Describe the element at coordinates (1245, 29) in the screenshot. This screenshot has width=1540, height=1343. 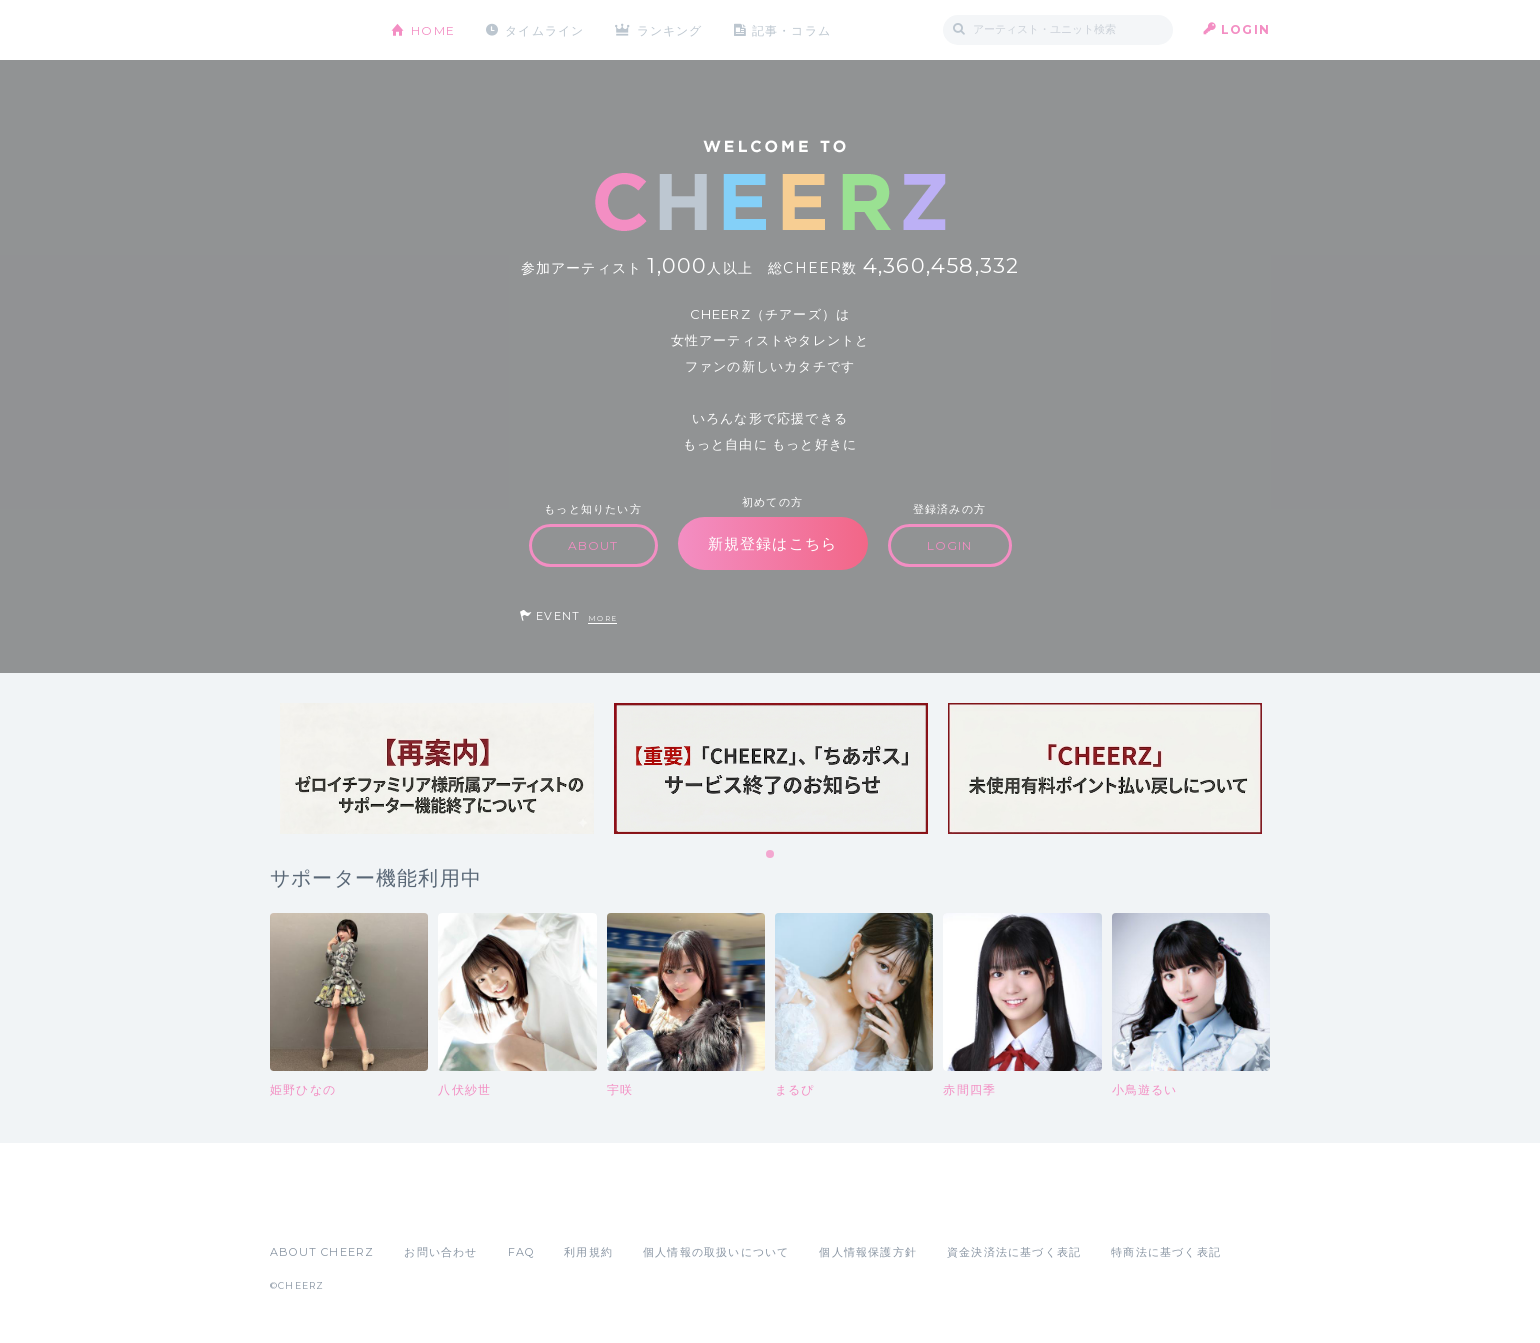
I see `LOGIN` at that location.